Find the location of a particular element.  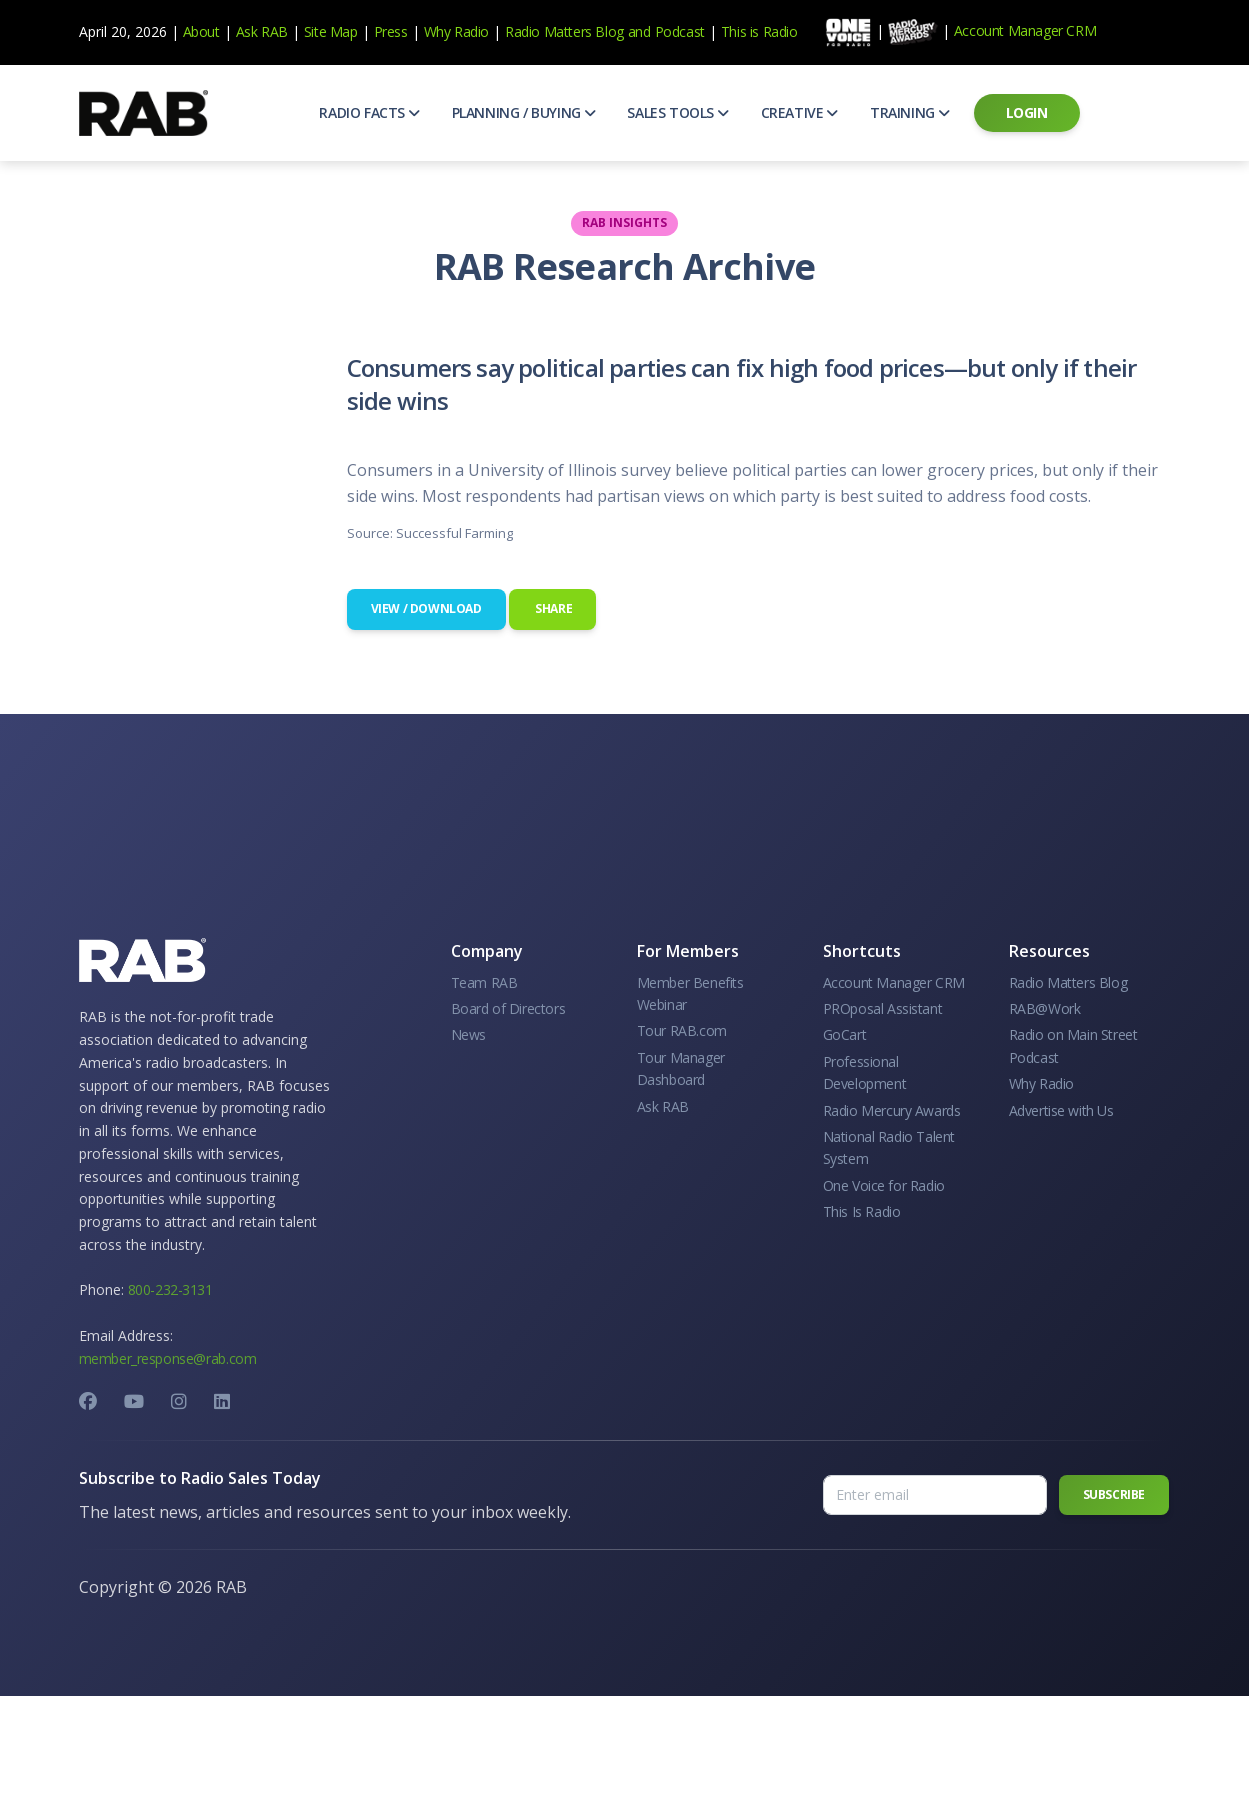

This Is Radio is located at coordinates (862, 1211).